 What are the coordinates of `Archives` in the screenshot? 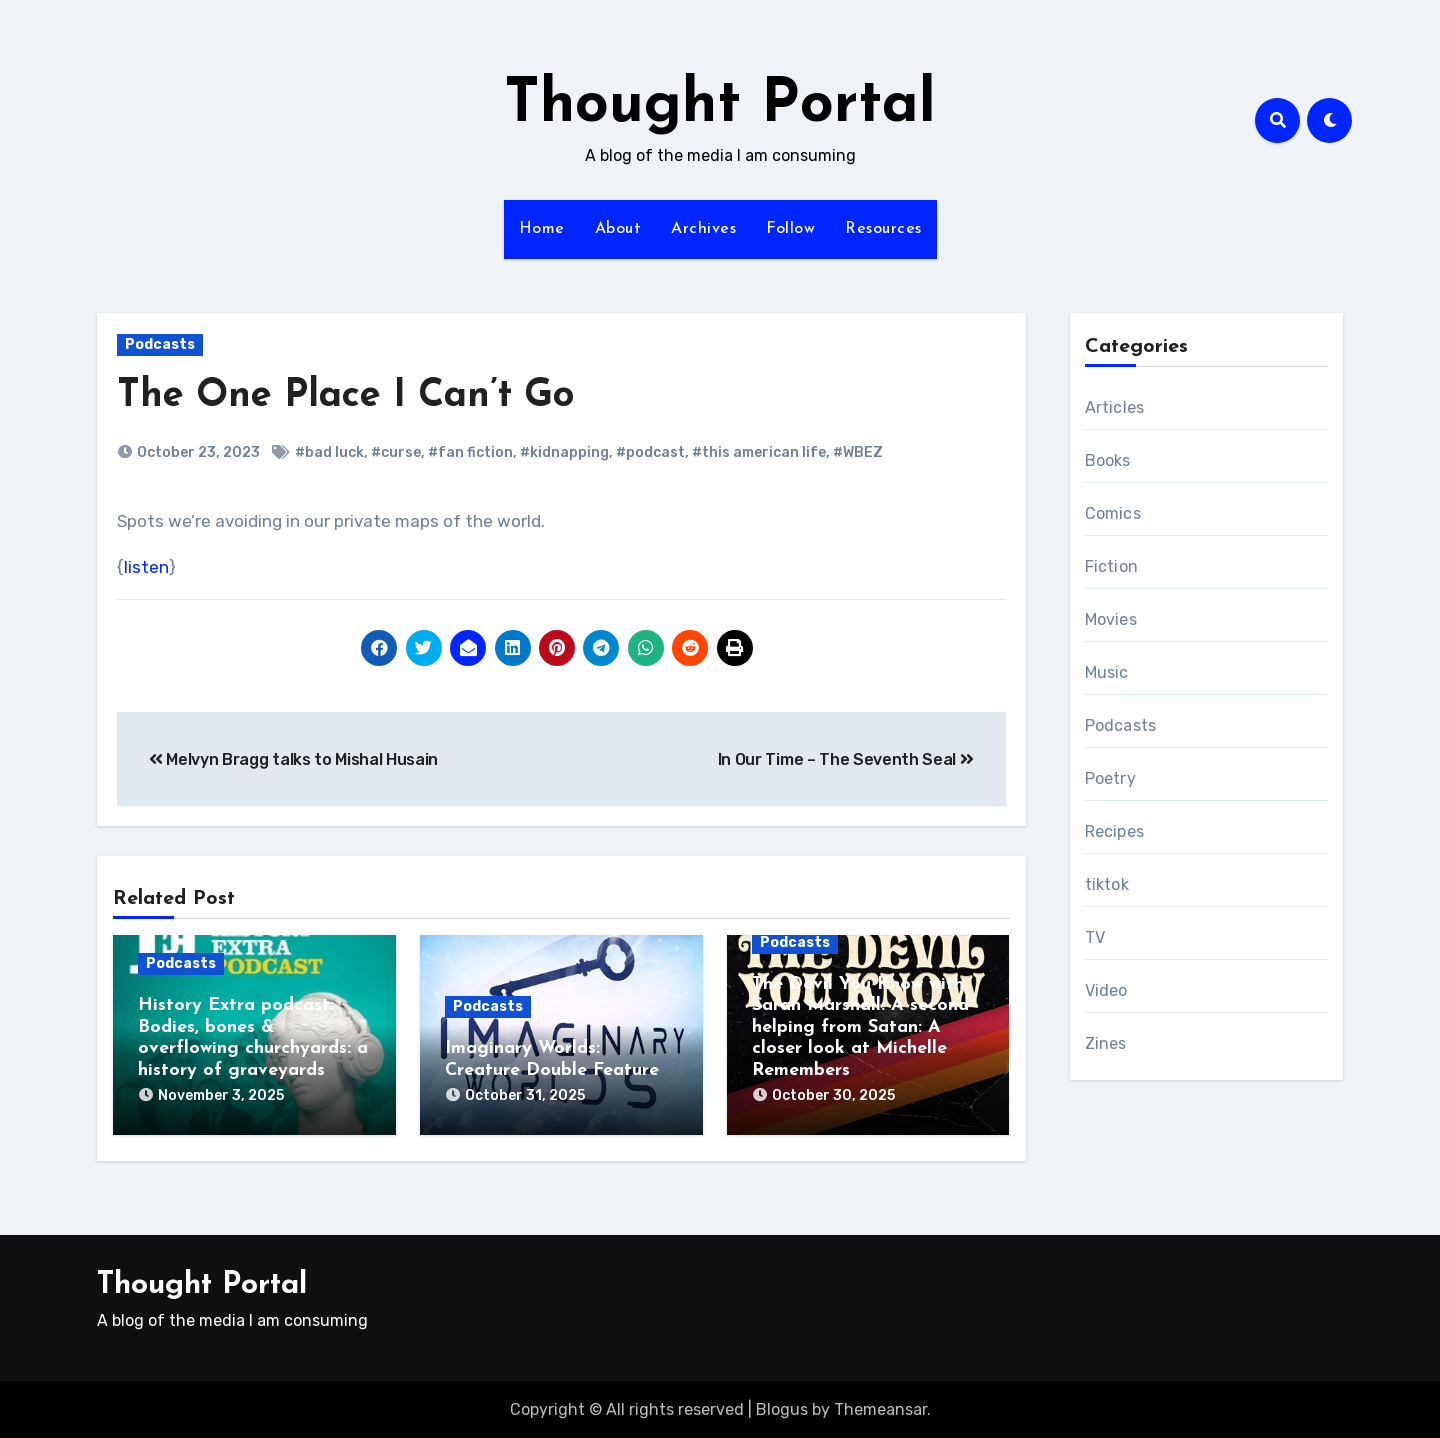 It's located at (703, 229).